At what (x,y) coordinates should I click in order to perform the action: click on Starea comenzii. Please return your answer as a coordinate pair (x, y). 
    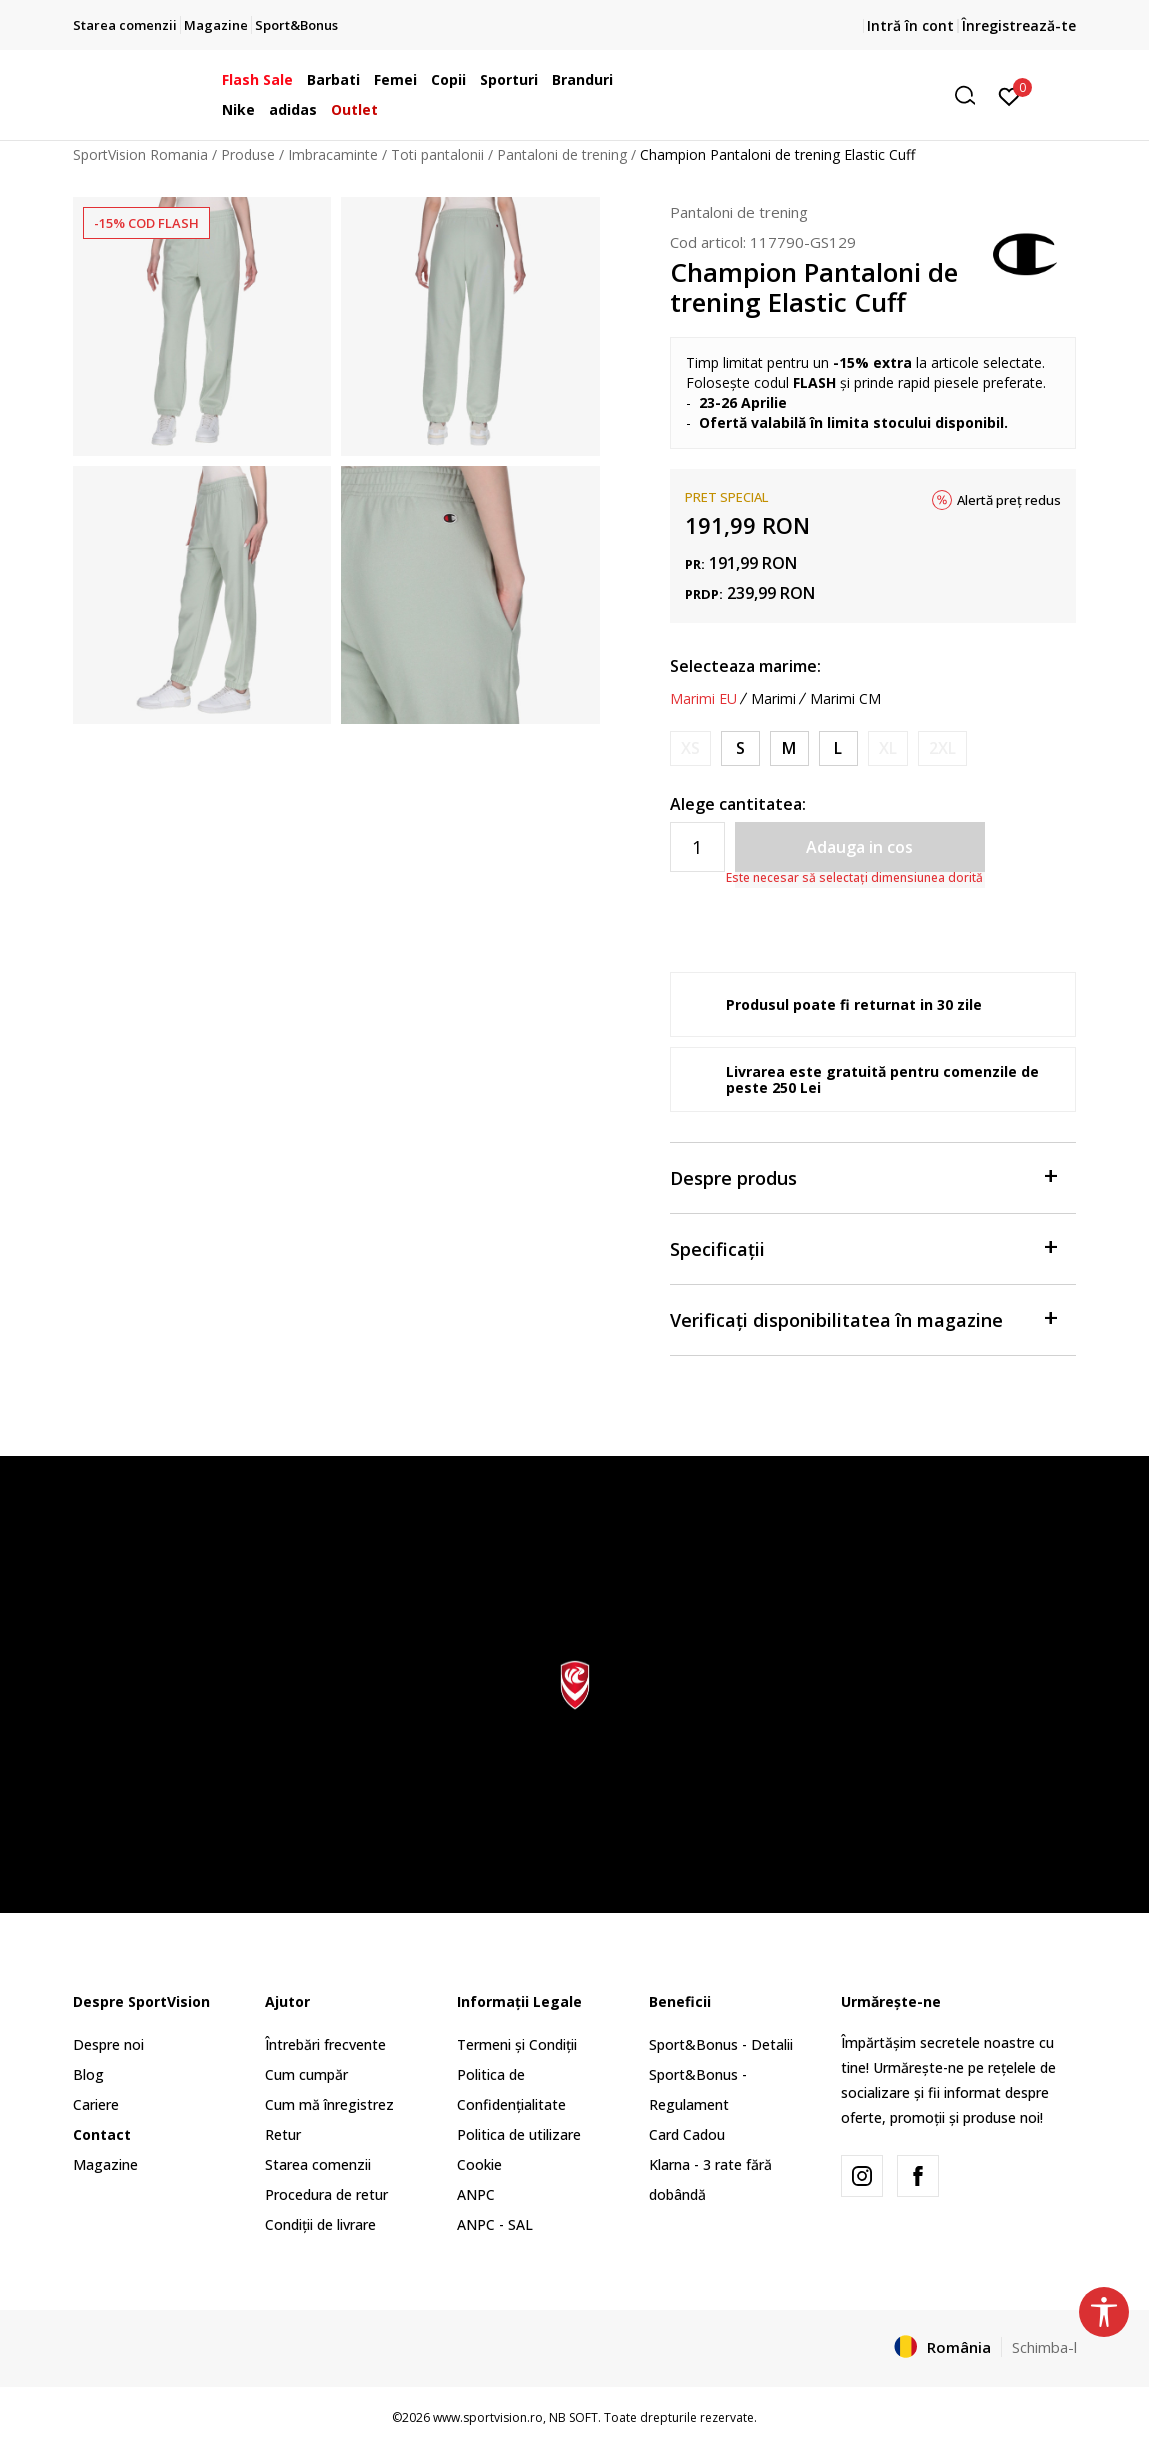
    Looking at the image, I should click on (318, 2164).